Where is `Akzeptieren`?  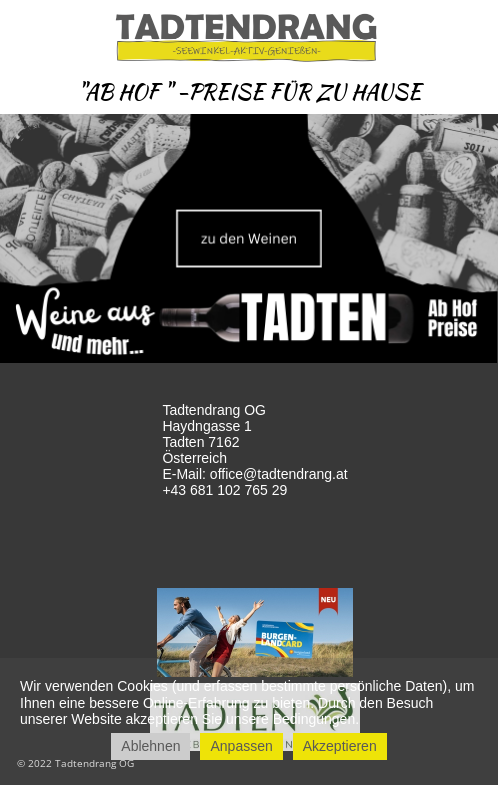 Akzeptieren is located at coordinates (340, 746).